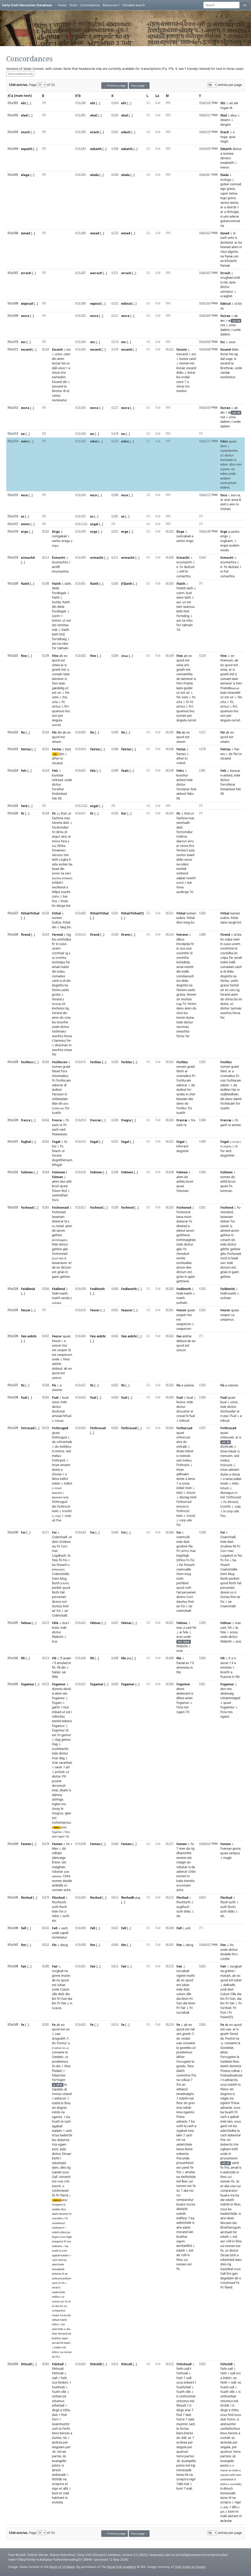 This screenshot has height=2576, width=251. I want to click on gruibne, so click(182, 1546).